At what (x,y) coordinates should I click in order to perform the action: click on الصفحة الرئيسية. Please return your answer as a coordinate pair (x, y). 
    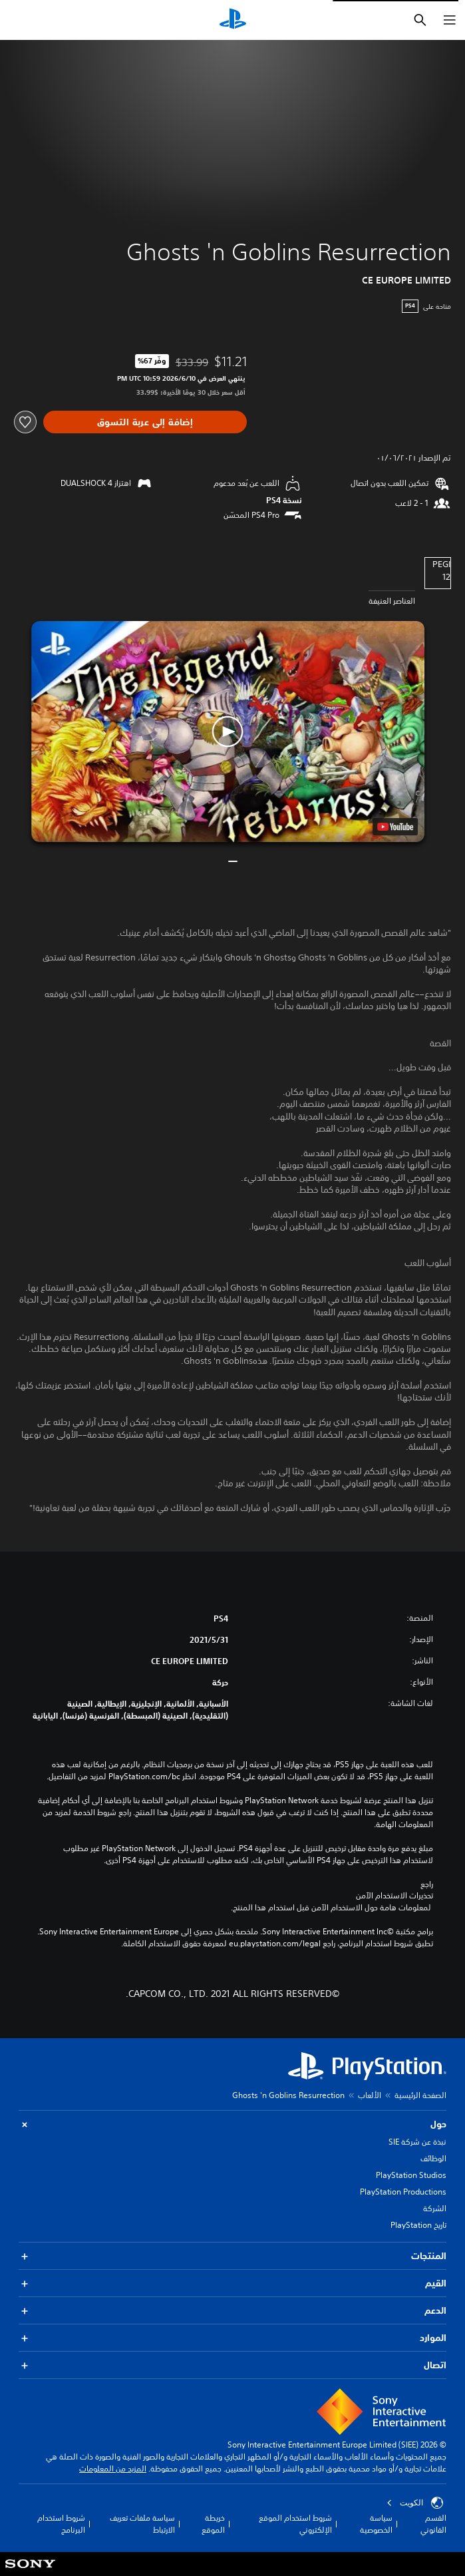
    Looking at the image, I should click on (420, 2095).